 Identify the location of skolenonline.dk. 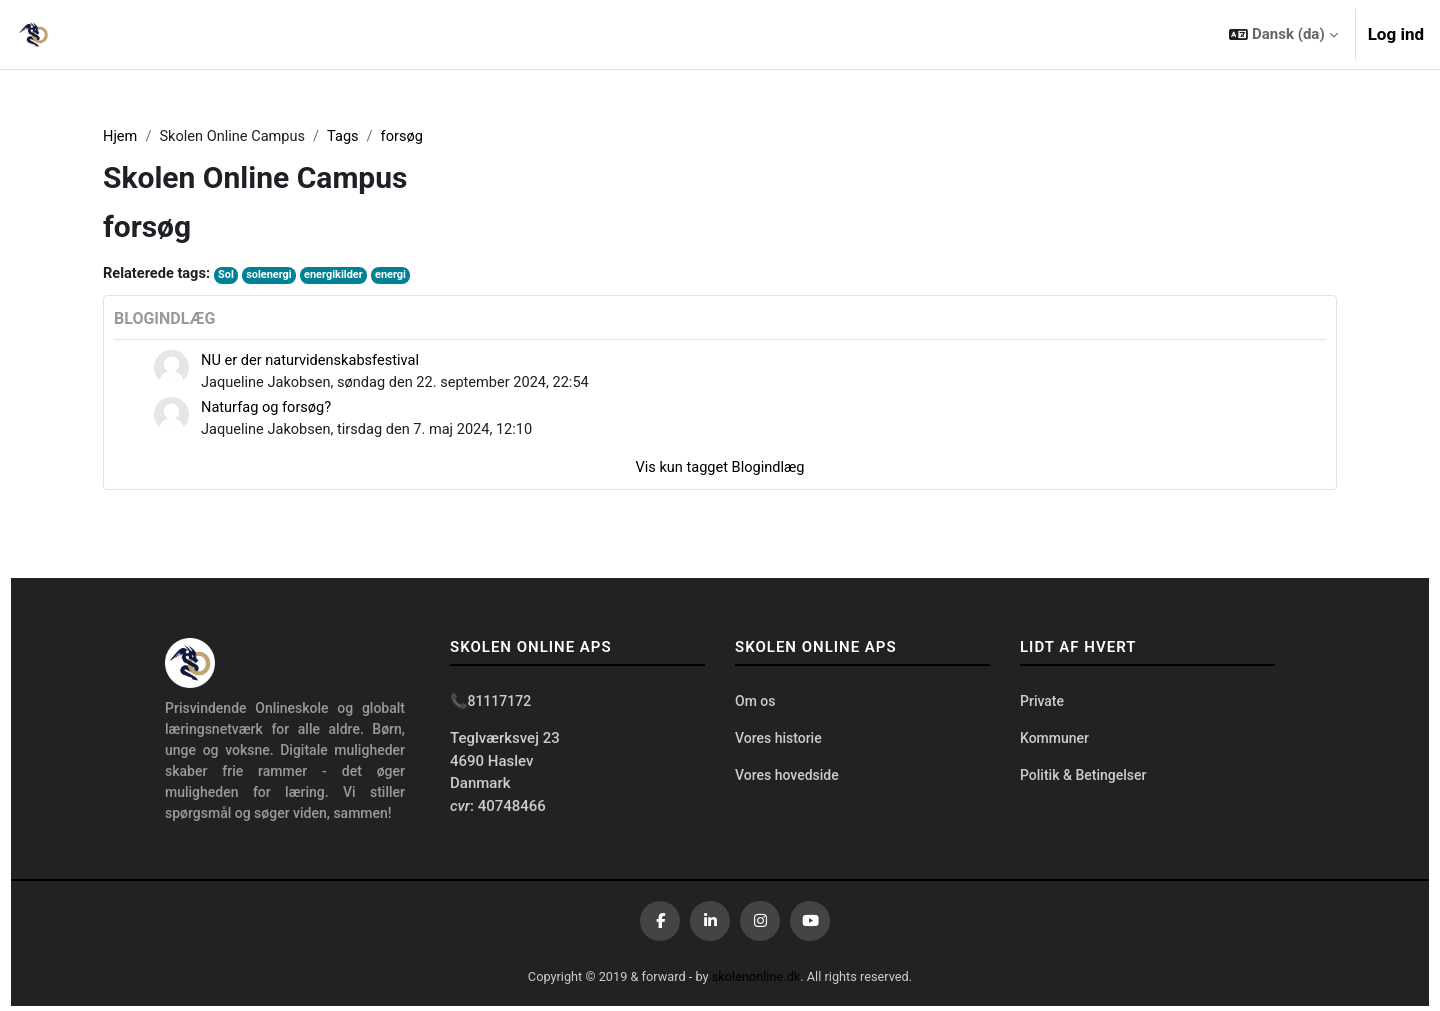
(757, 981).